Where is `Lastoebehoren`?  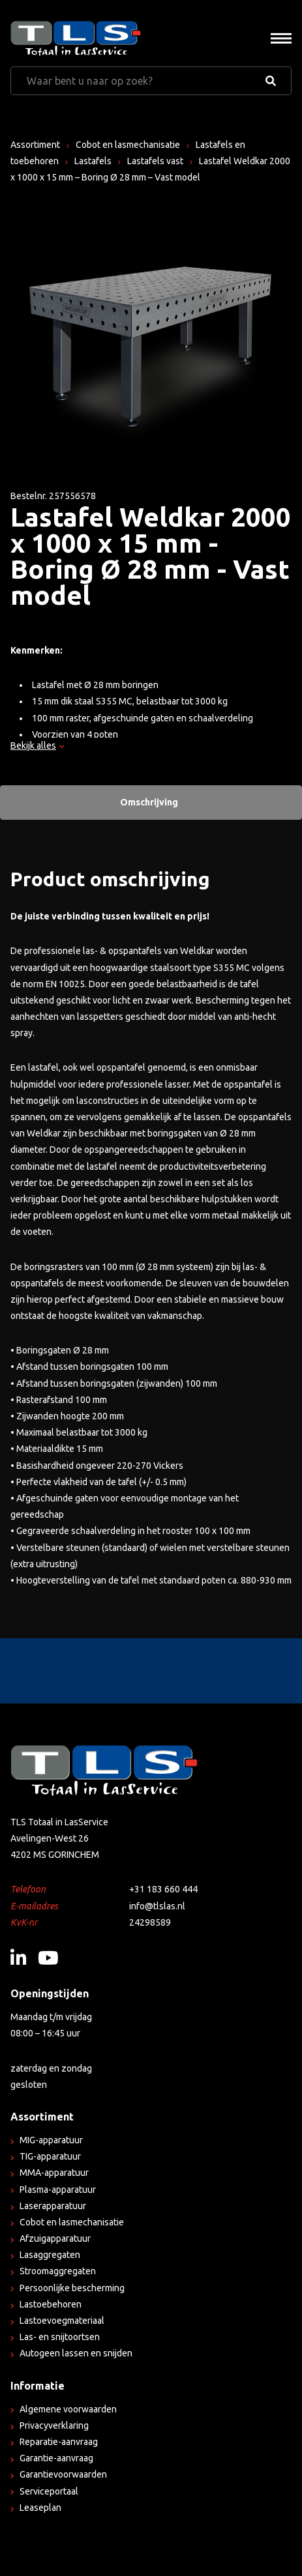 Lastoebehoren is located at coordinates (51, 2304).